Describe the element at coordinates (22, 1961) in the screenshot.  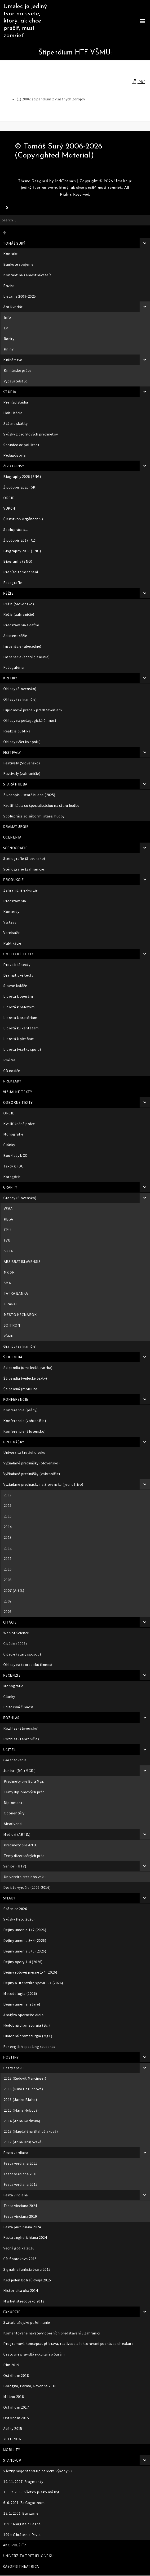
I see `Dejiny opery 1-4 (2026)` at that location.